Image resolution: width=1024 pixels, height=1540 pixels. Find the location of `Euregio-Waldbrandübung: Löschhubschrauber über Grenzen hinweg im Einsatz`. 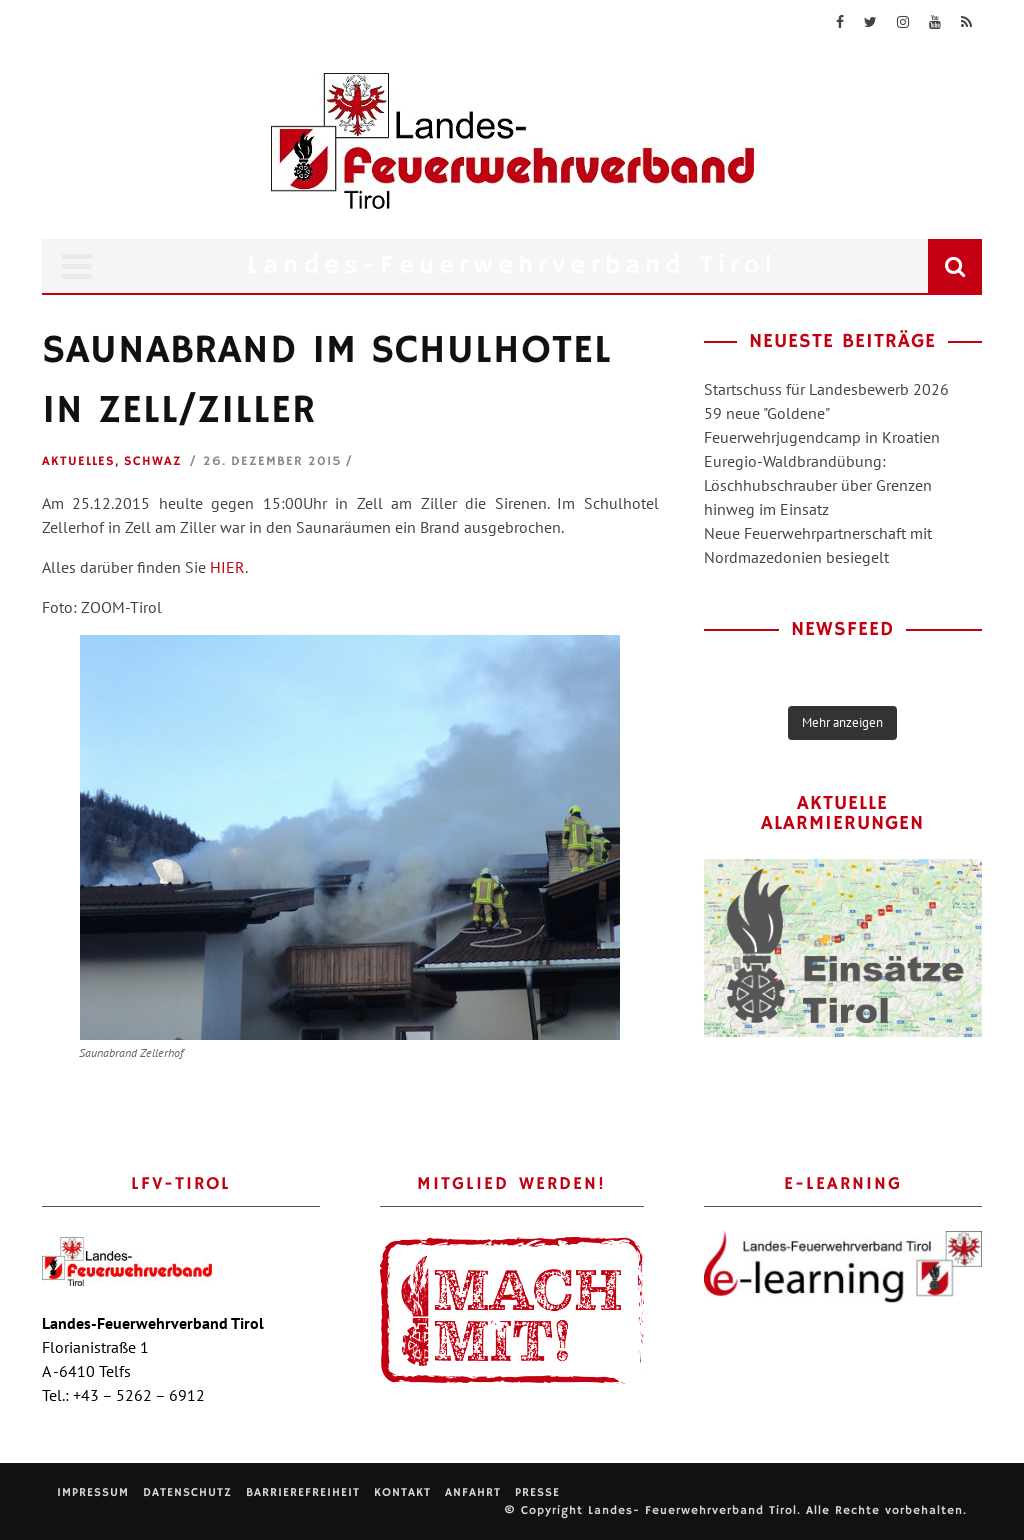

Euregio-Waldbrandübung: Löschhubschrauber über Grenzen hinweg im Einsatz is located at coordinates (818, 485).